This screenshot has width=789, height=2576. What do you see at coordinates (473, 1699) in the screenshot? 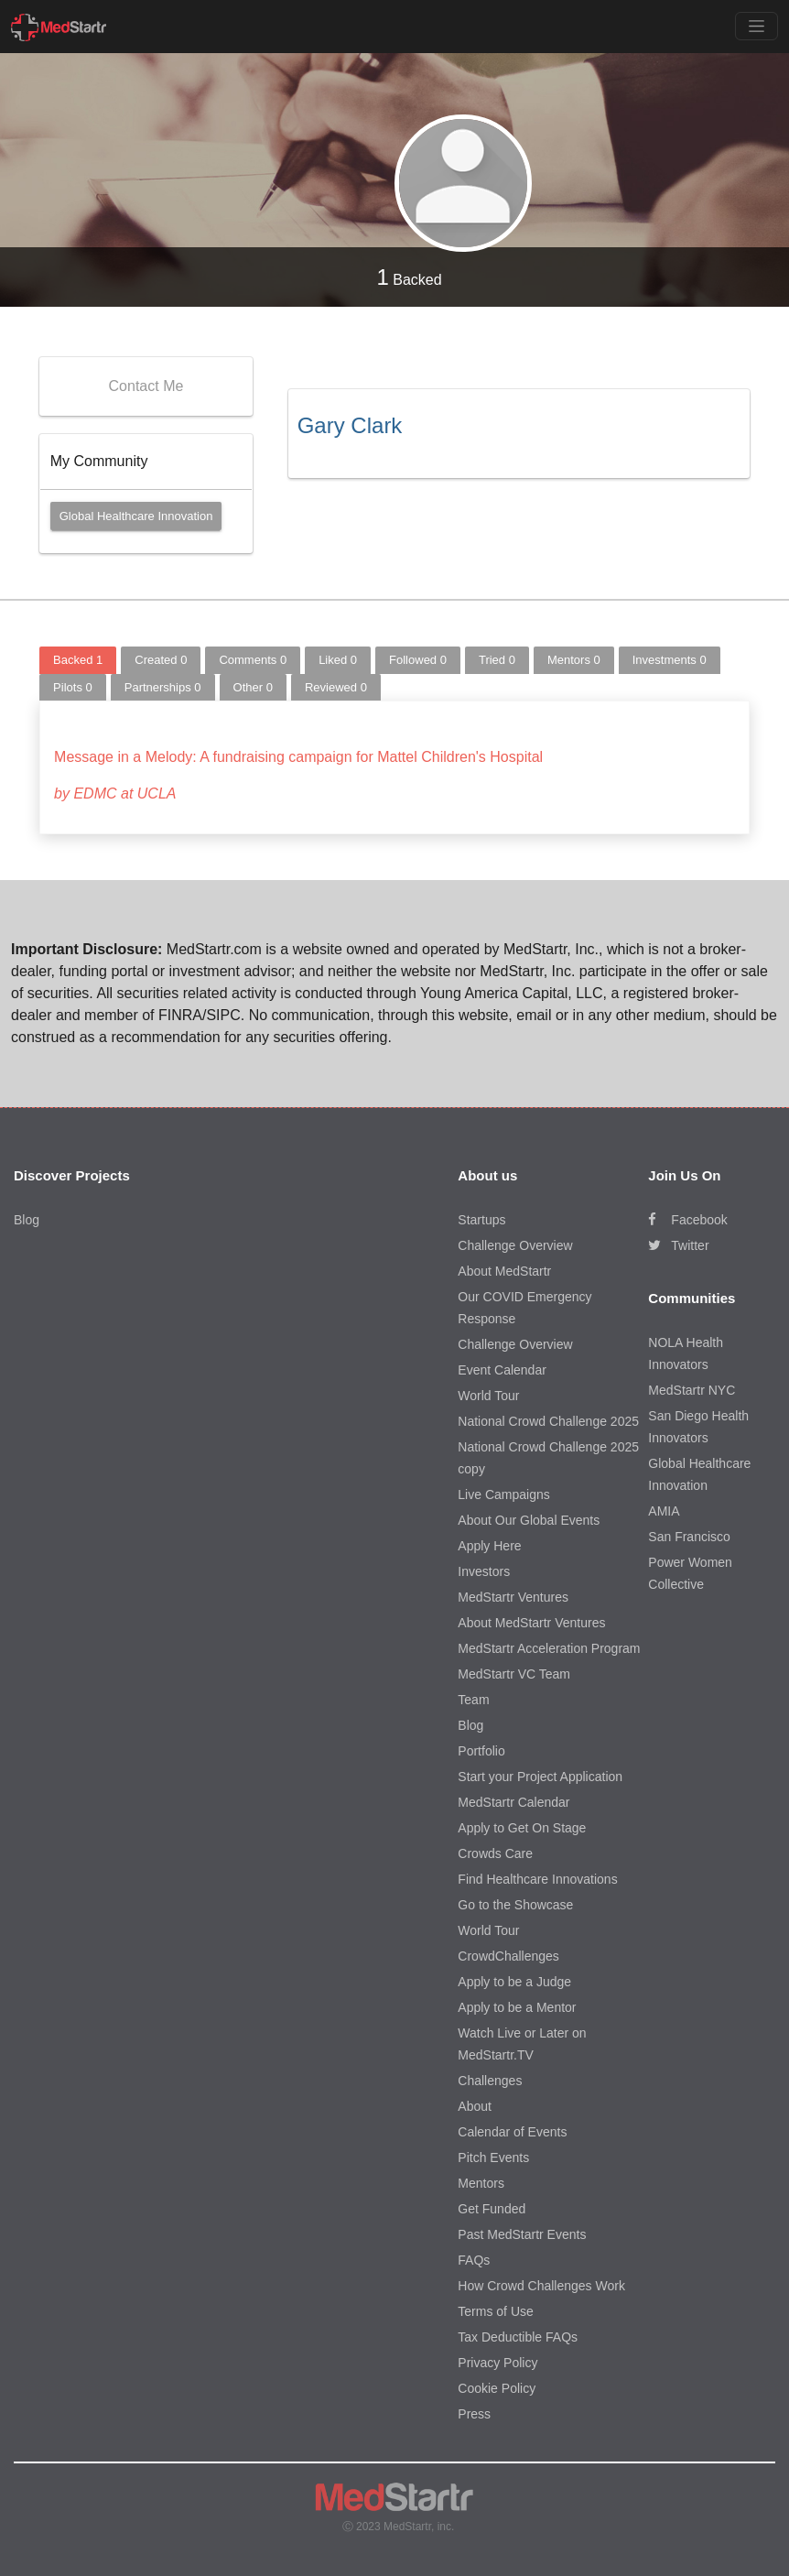
I see `Team` at bounding box center [473, 1699].